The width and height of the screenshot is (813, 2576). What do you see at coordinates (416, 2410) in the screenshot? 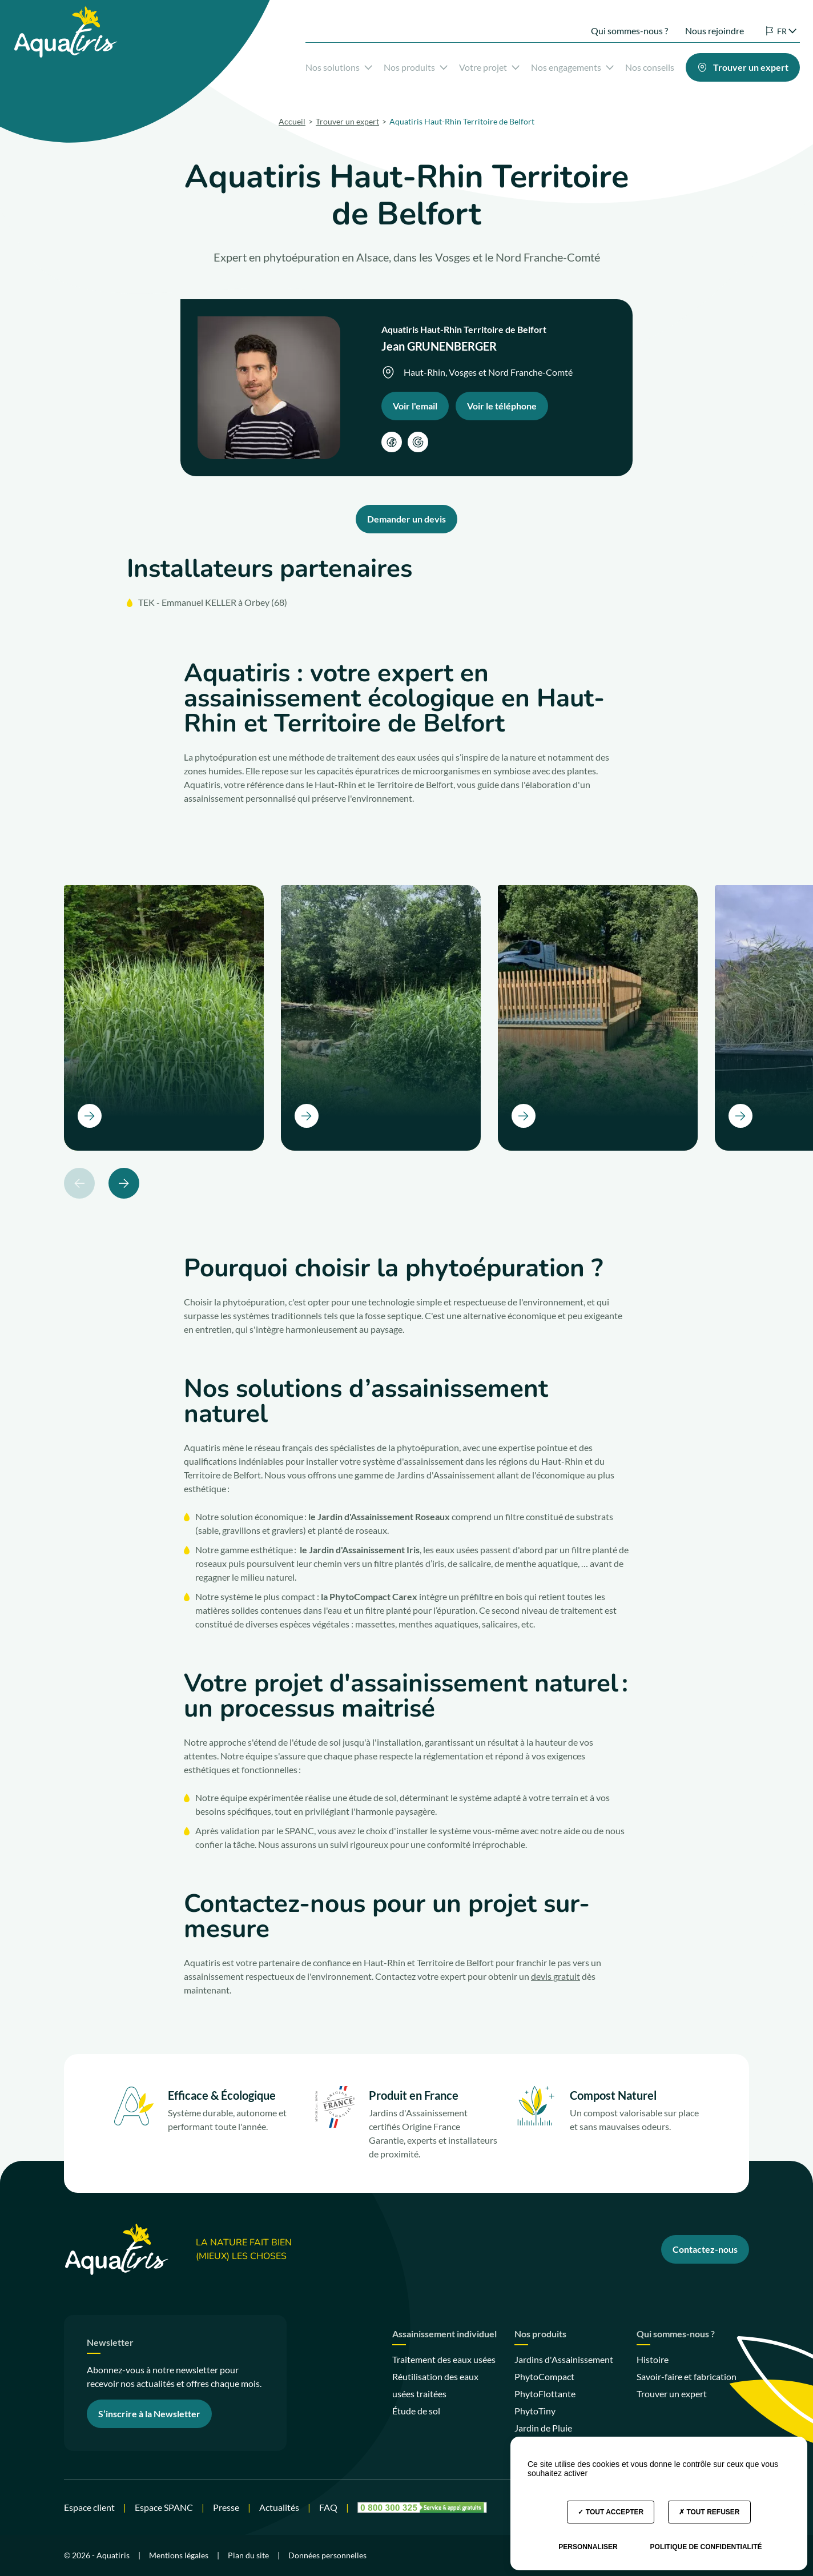
I see `Étude de sol` at bounding box center [416, 2410].